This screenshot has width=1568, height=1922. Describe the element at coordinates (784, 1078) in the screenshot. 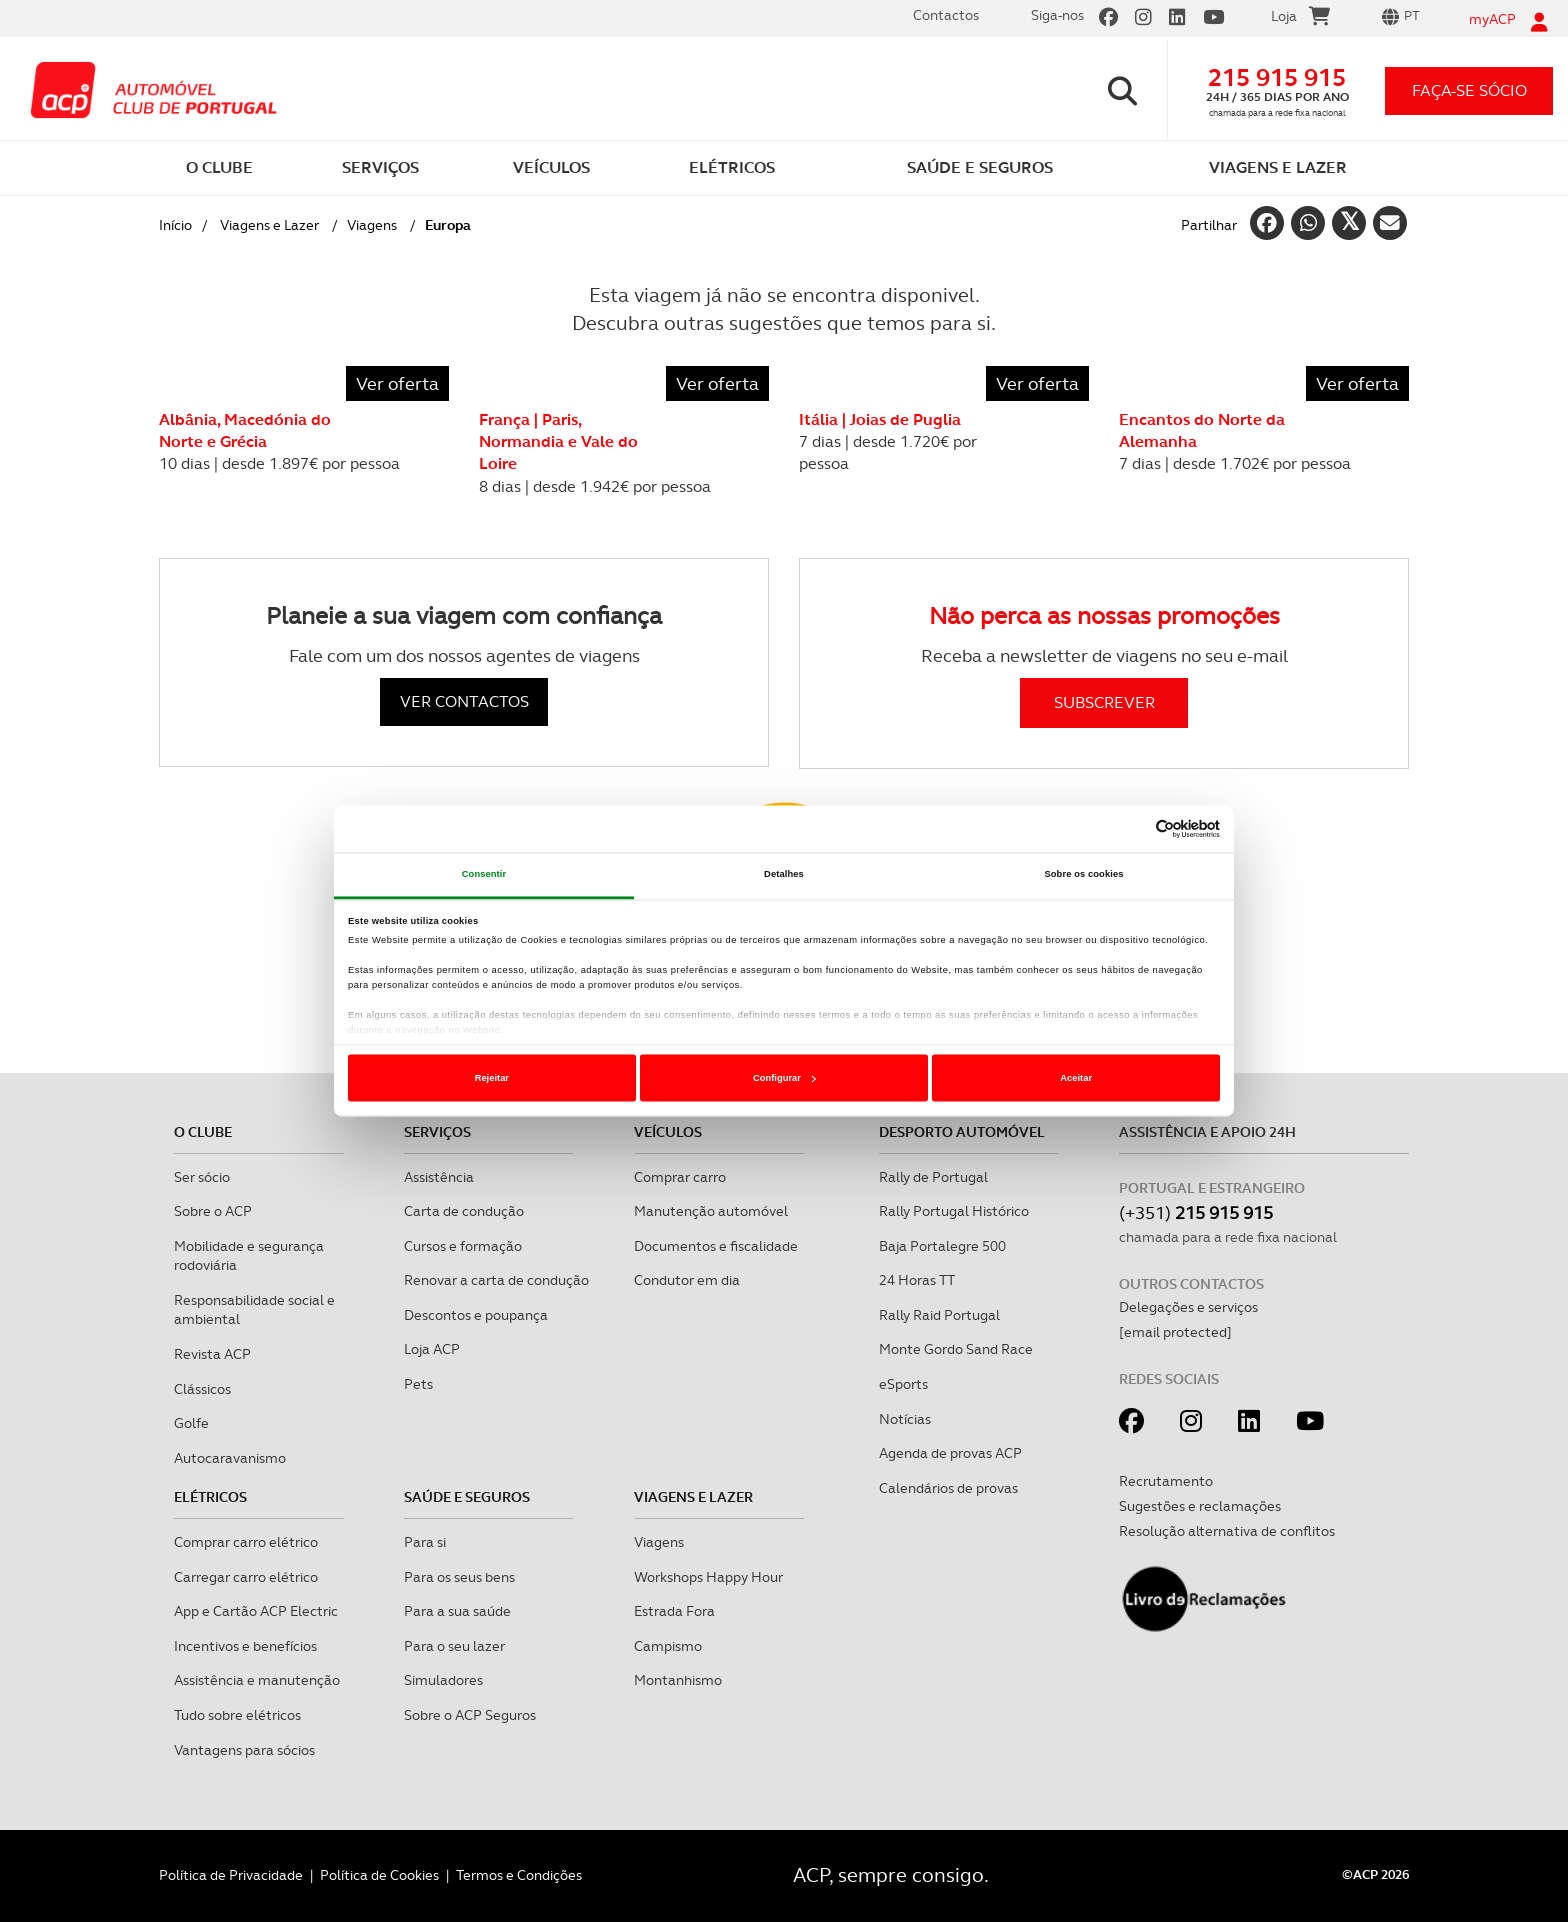

I see `Configurar` at that location.